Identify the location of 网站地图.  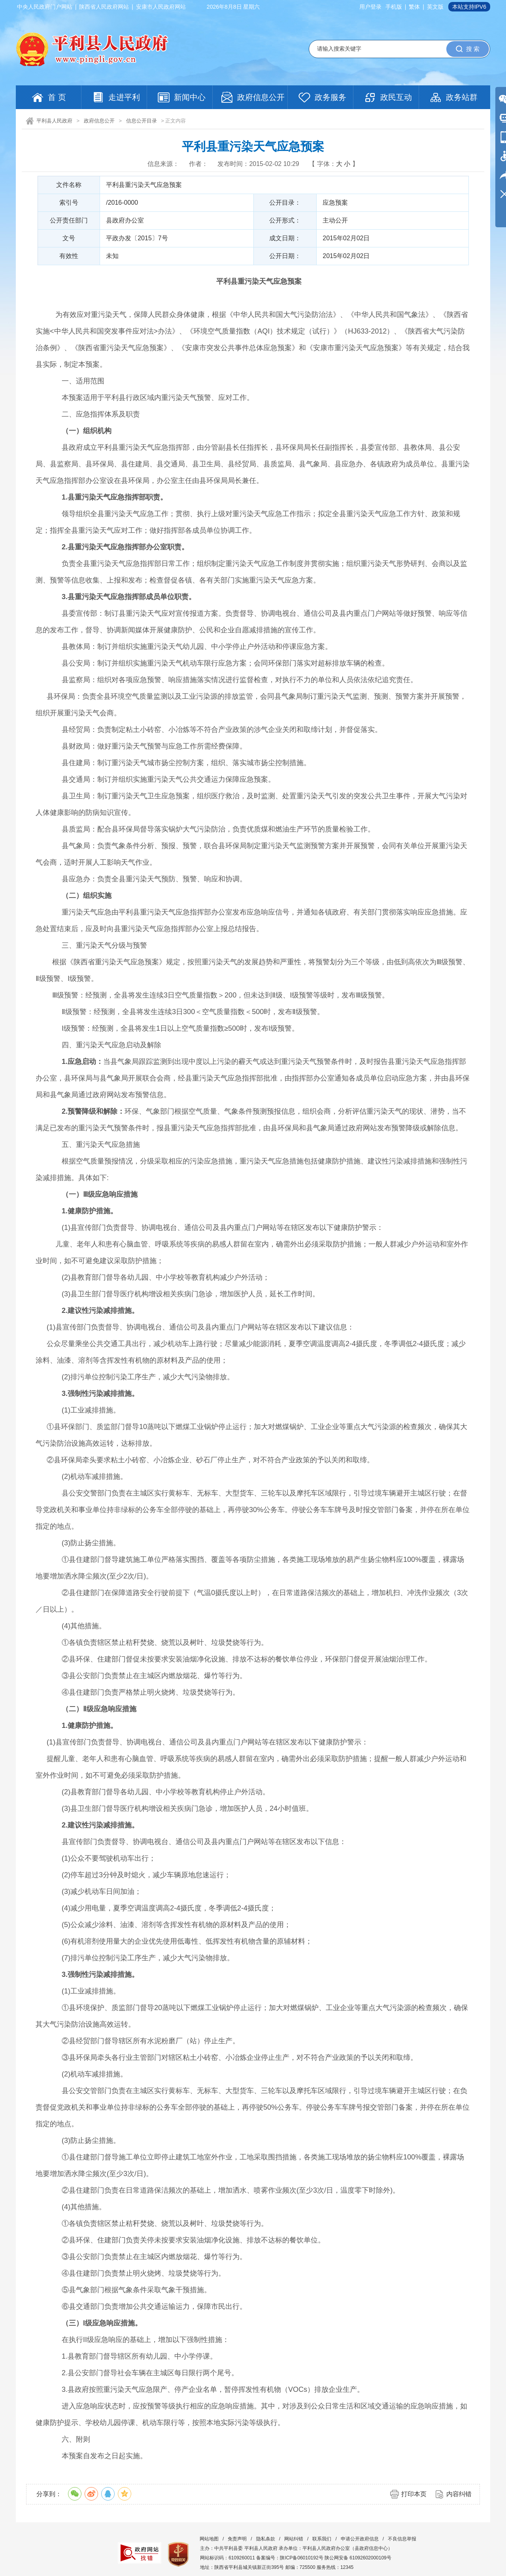
(209, 2539).